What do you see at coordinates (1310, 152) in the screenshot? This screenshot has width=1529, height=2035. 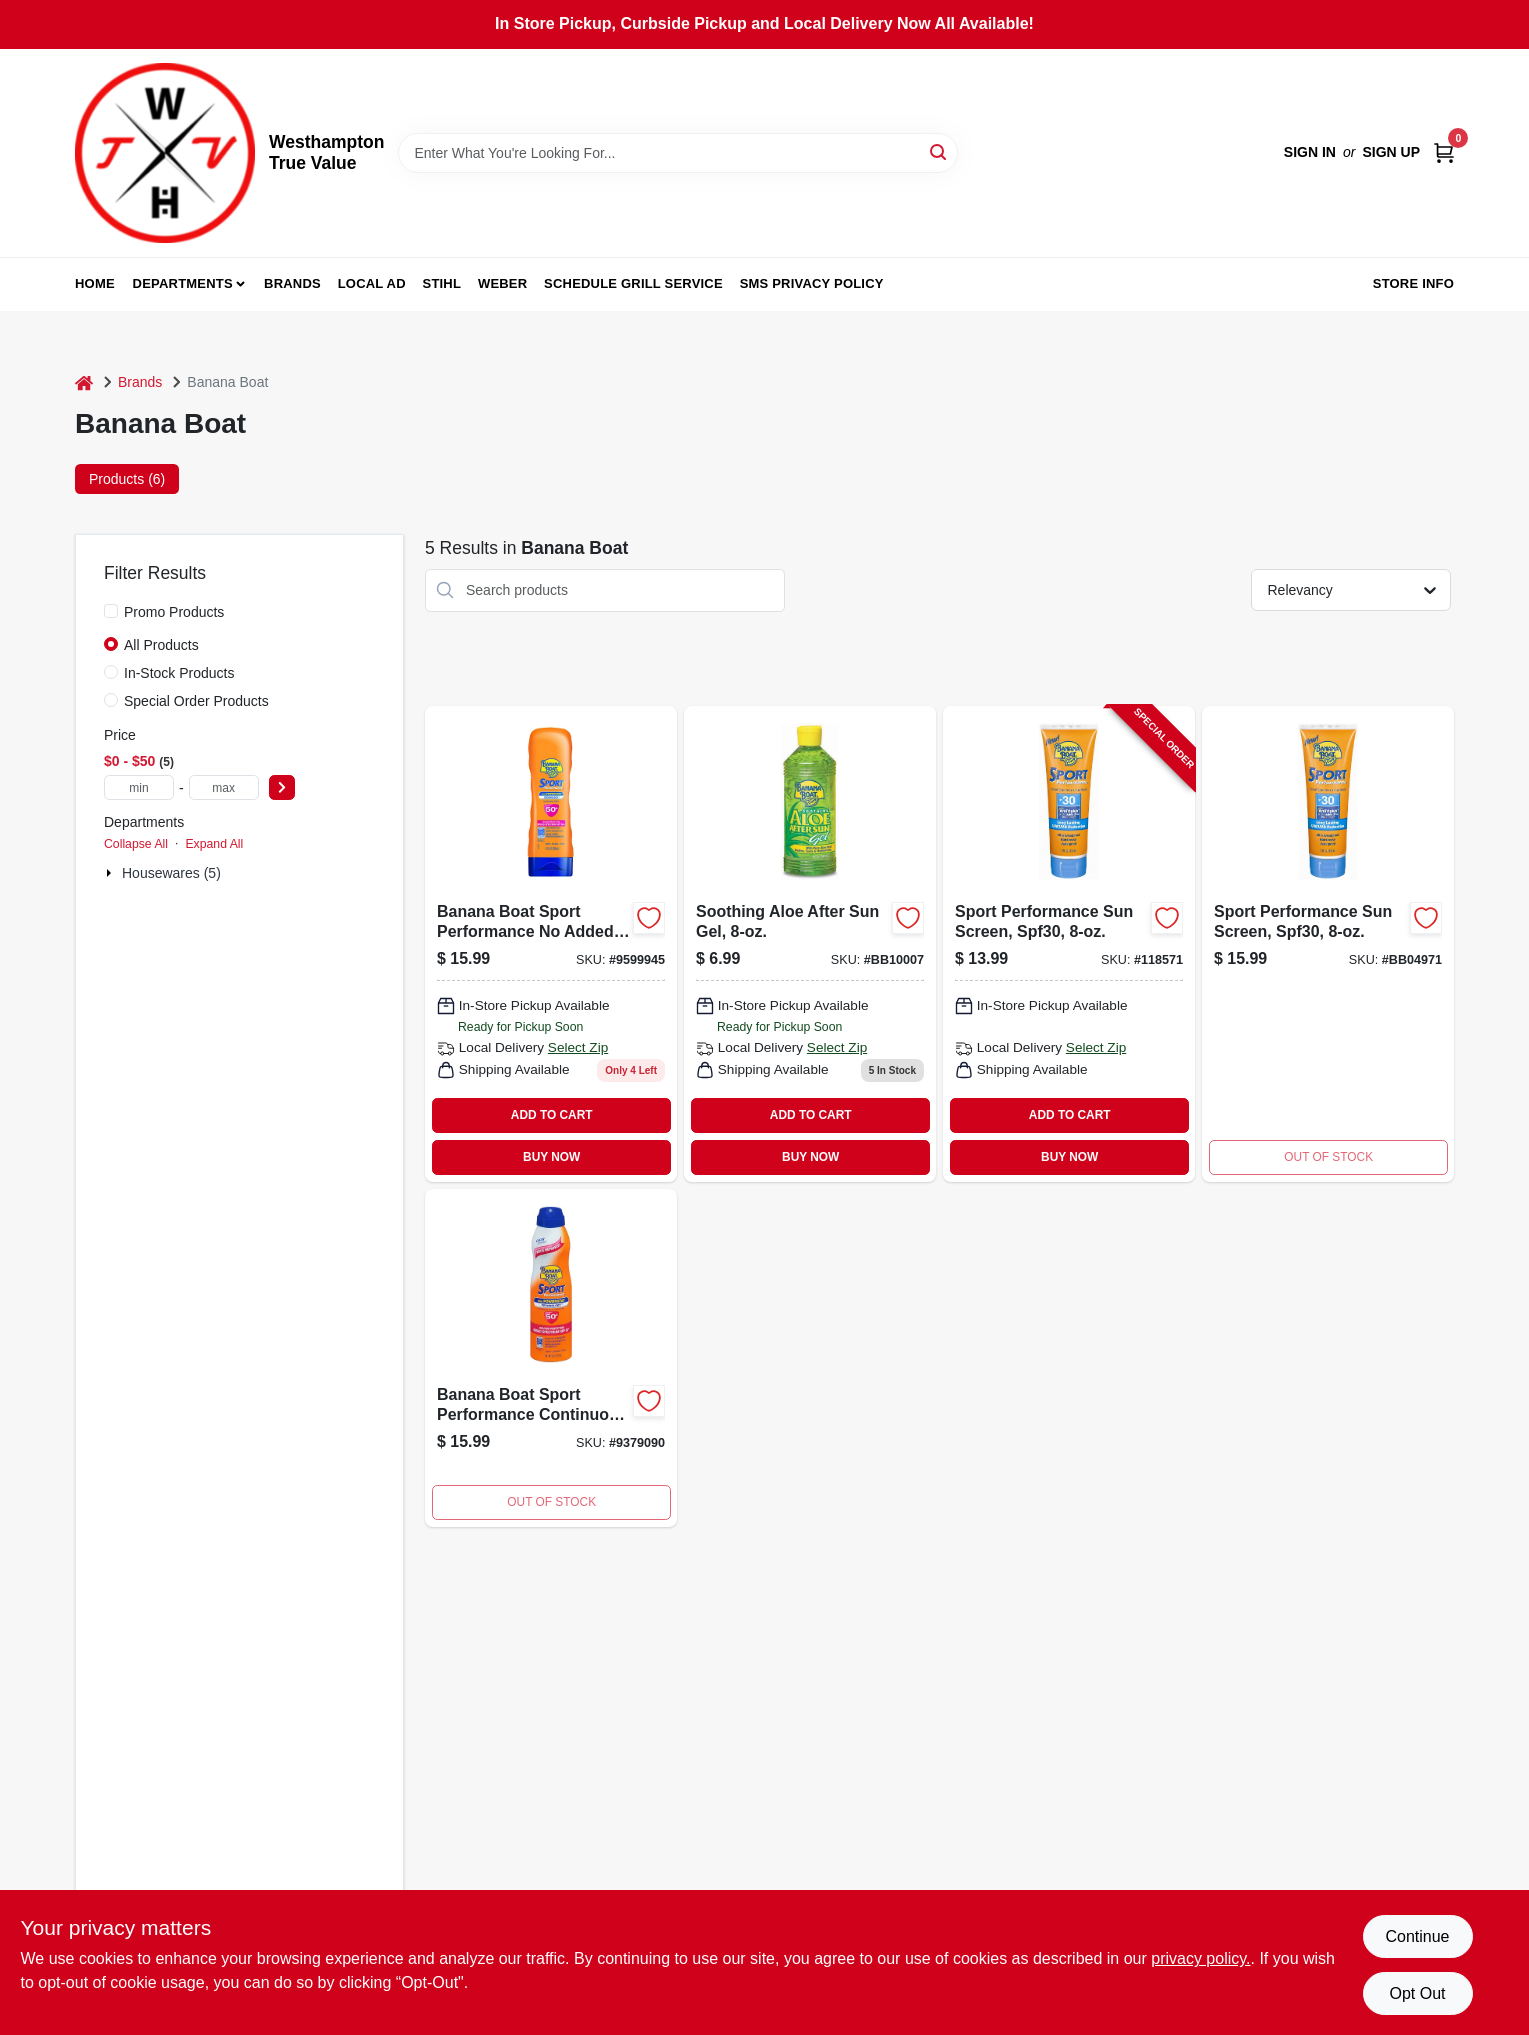 I see `Sign In` at bounding box center [1310, 152].